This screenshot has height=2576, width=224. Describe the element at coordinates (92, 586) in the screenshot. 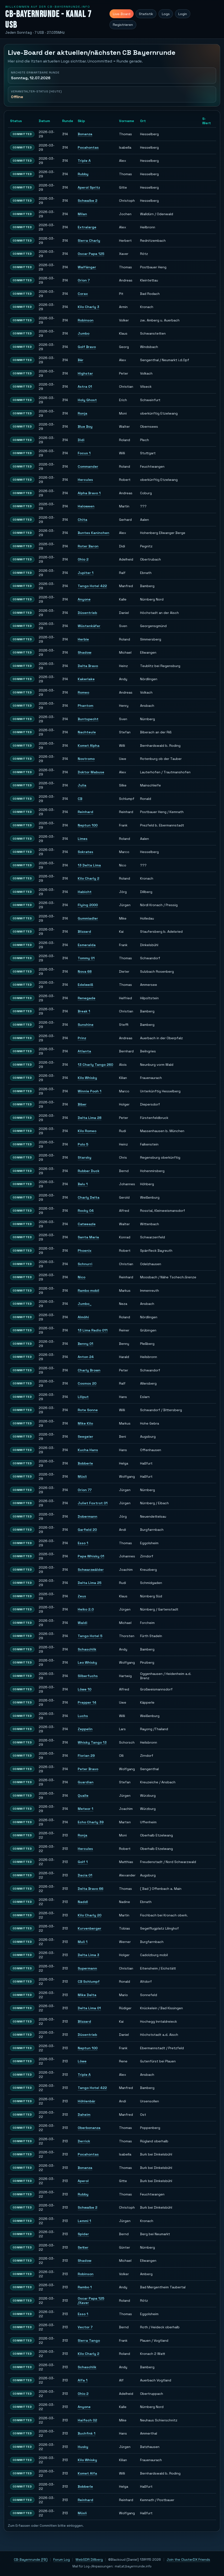

I see `Tango Hotel 422` at that location.